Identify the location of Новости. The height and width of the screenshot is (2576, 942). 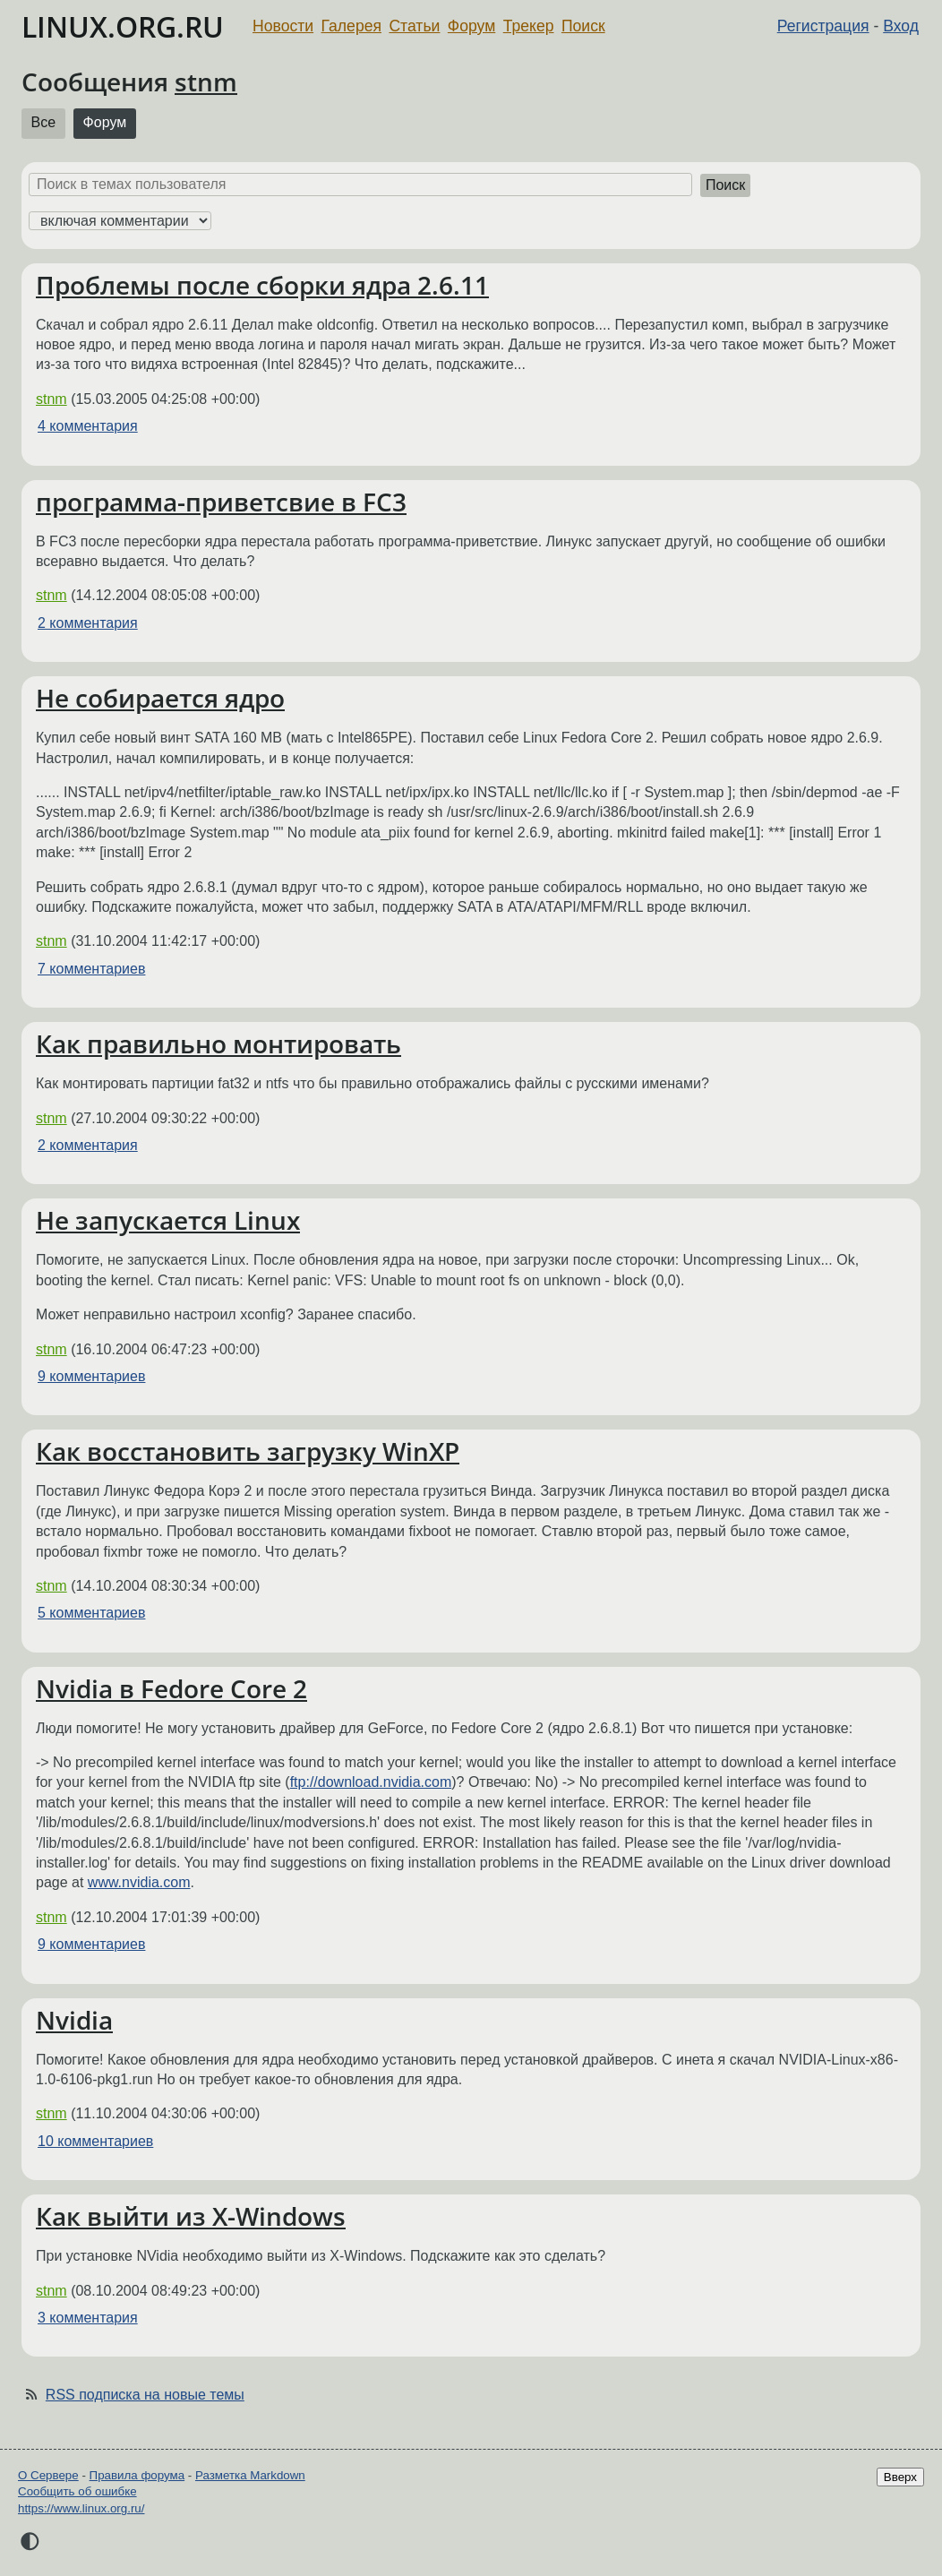
(283, 26).